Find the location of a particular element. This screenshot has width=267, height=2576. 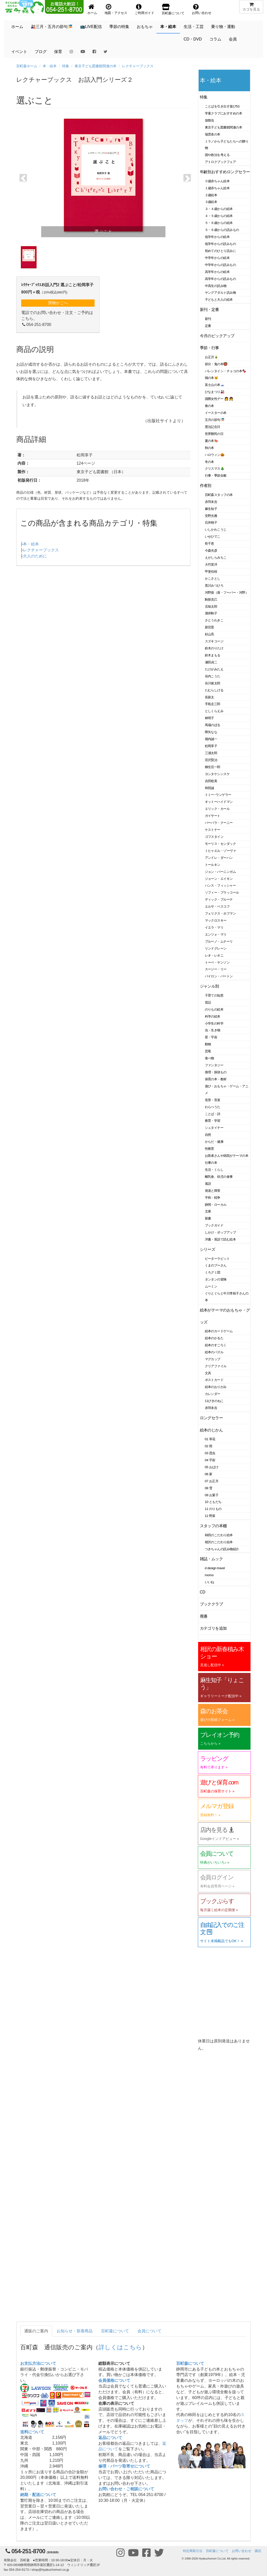

ファンタジー is located at coordinates (214, 1065).